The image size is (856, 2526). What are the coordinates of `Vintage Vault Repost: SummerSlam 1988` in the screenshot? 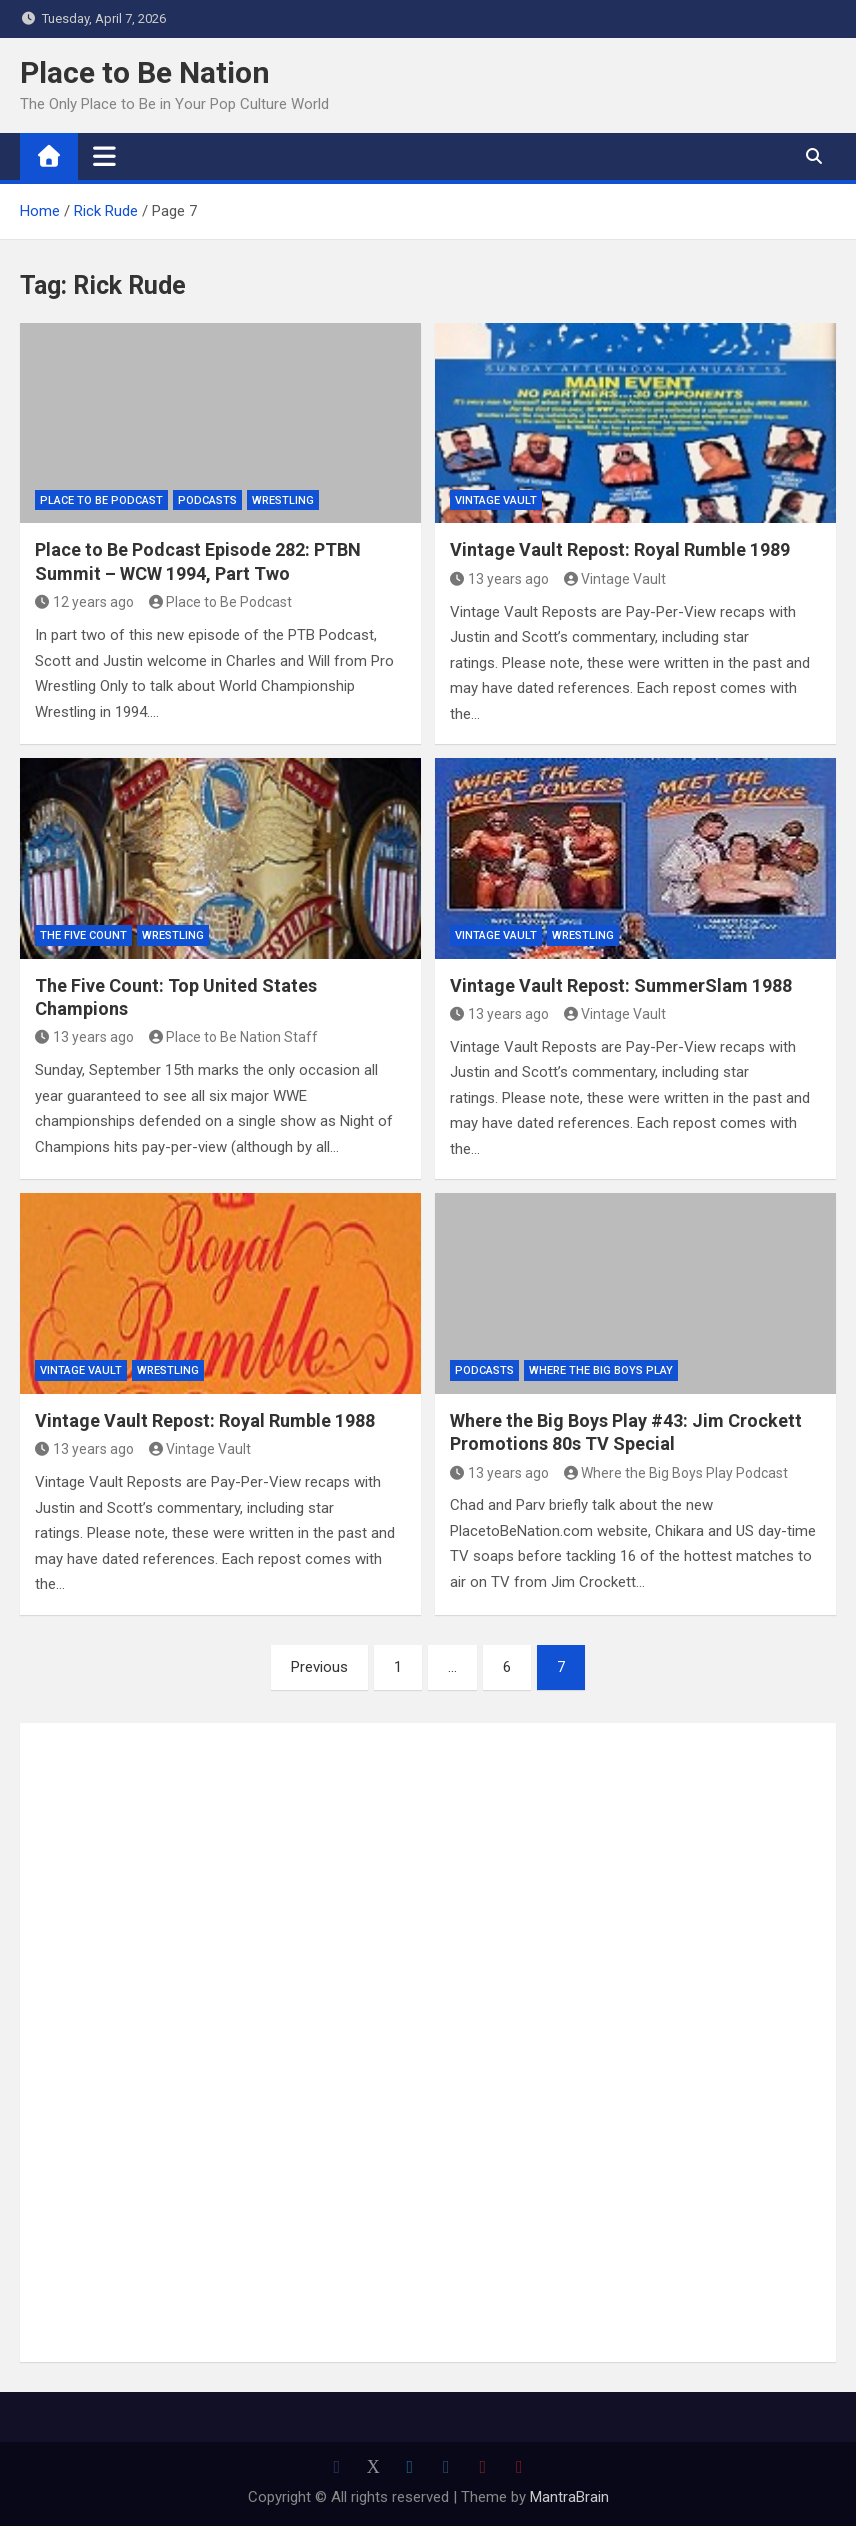 It's located at (621, 985).